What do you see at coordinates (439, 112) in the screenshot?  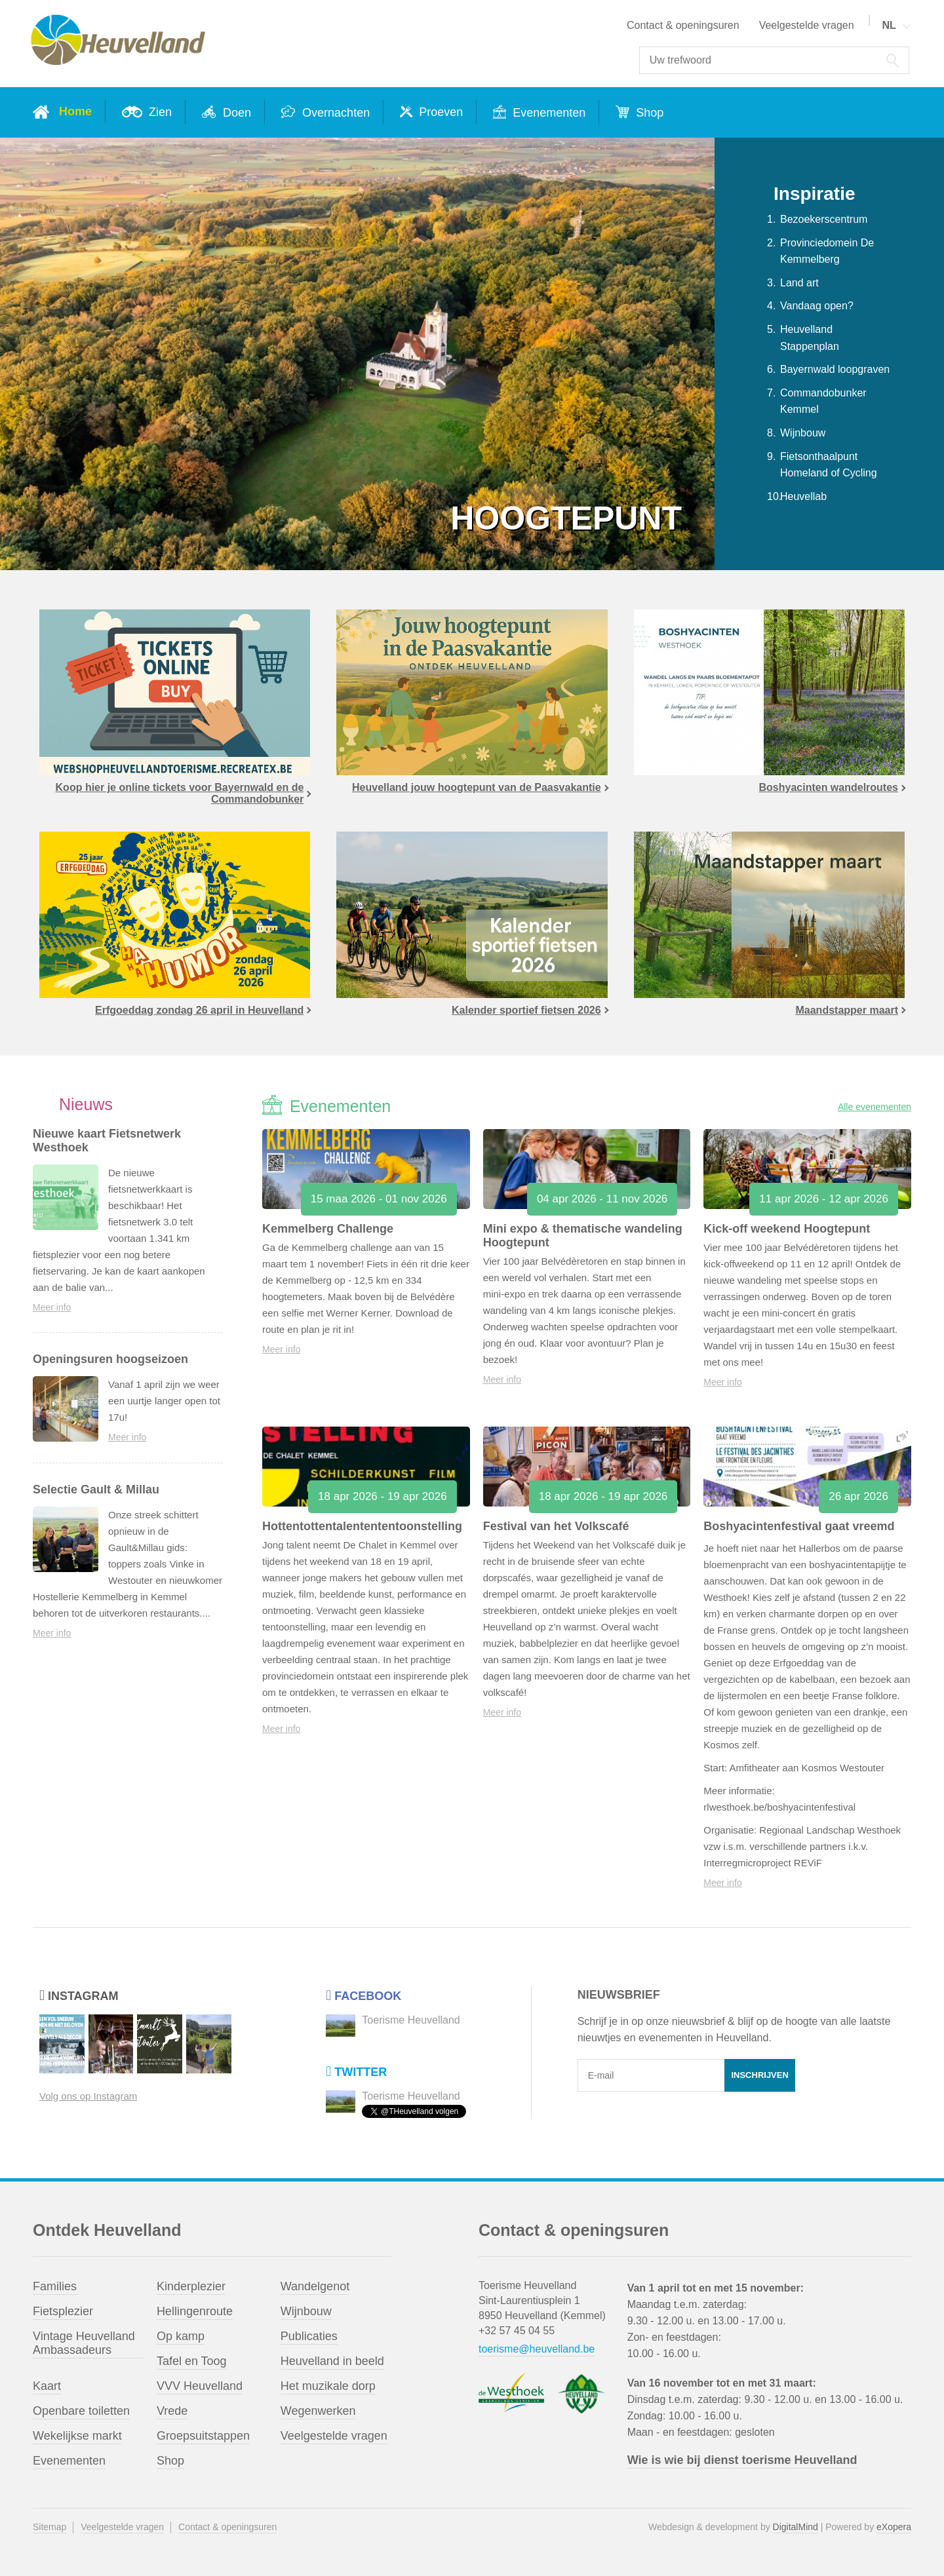 I see `Proeven` at bounding box center [439, 112].